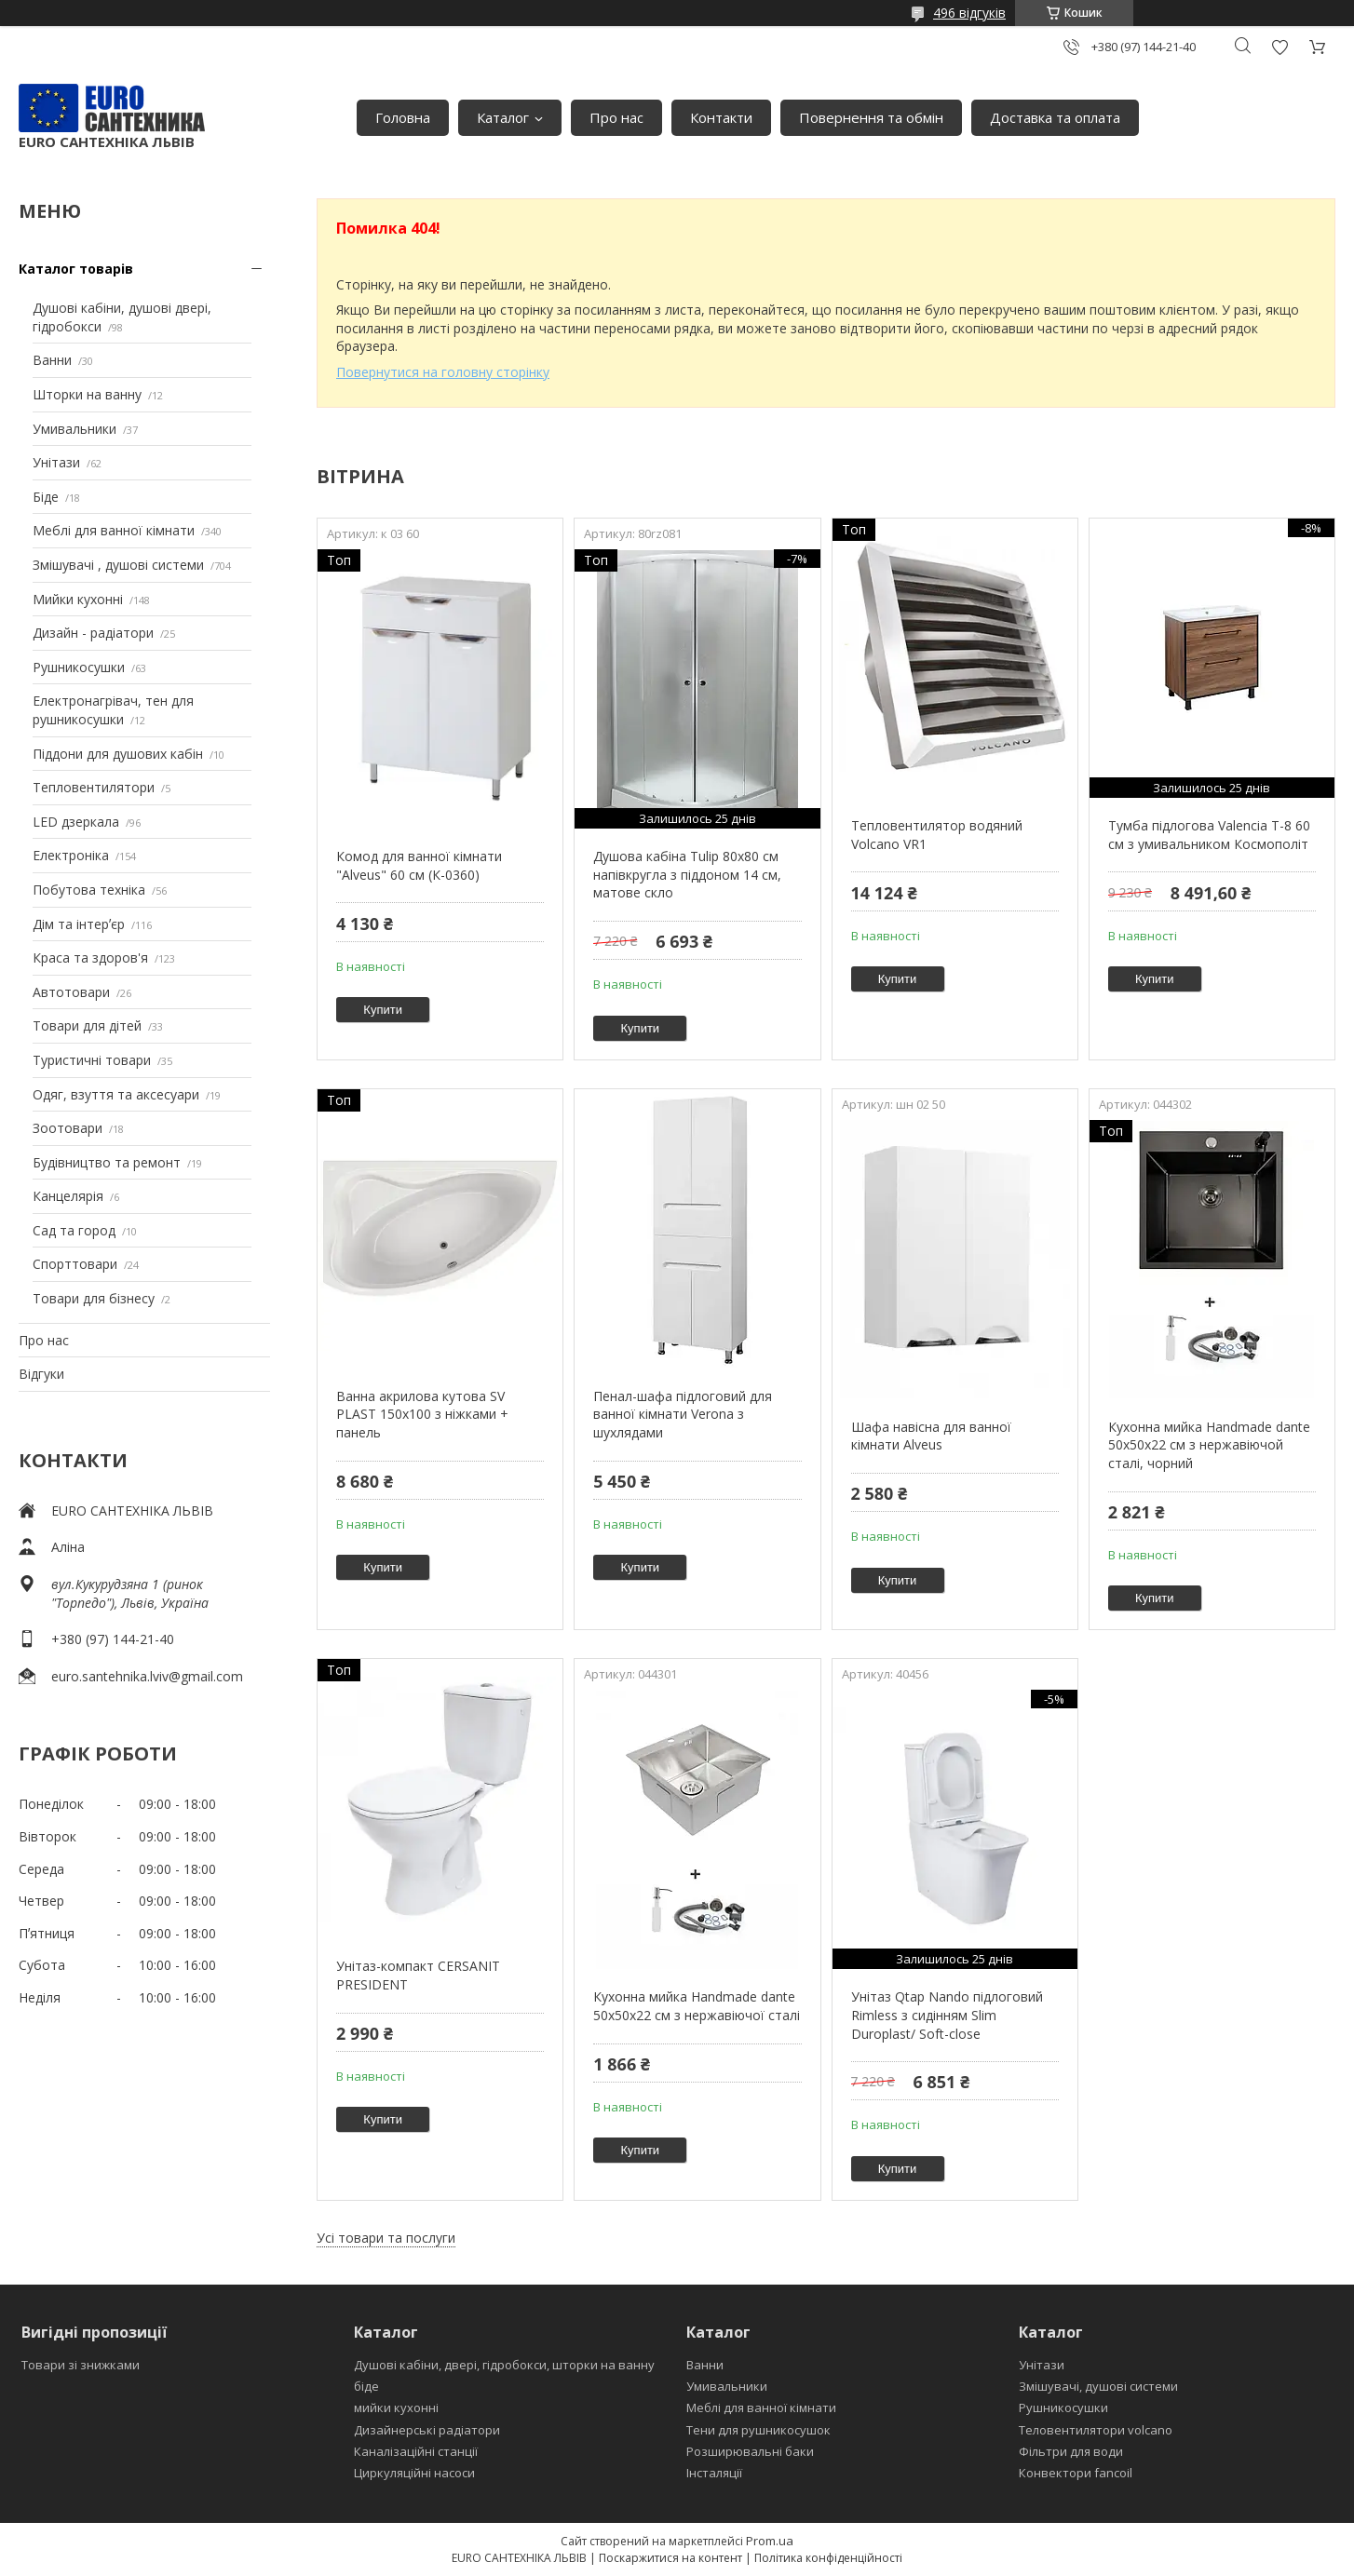 Image resolution: width=1354 pixels, height=2576 pixels. What do you see at coordinates (79, 667) in the screenshot?
I see `Рушникосушки` at bounding box center [79, 667].